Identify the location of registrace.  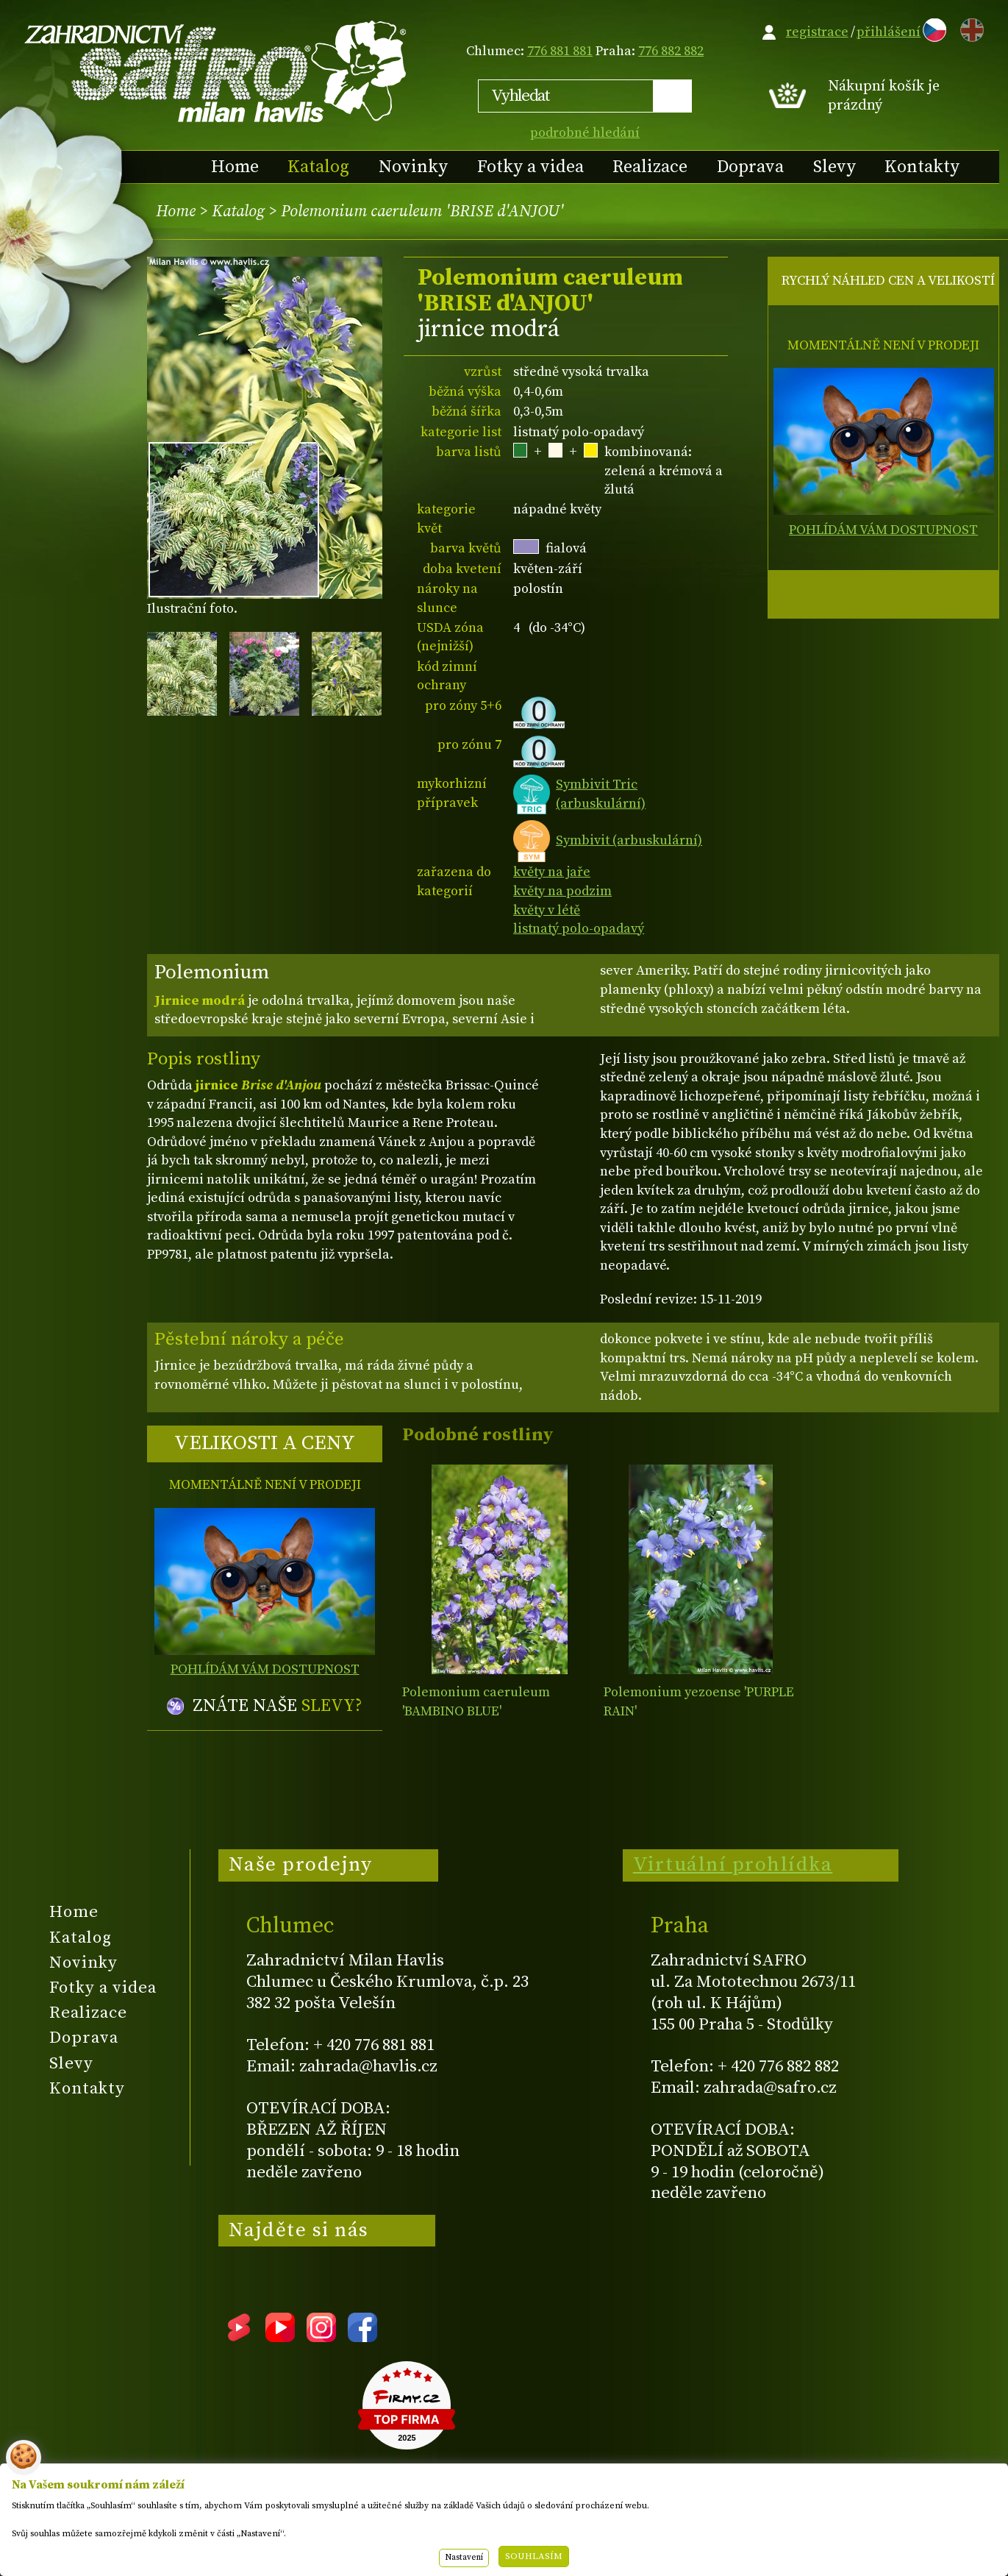
(817, 32).